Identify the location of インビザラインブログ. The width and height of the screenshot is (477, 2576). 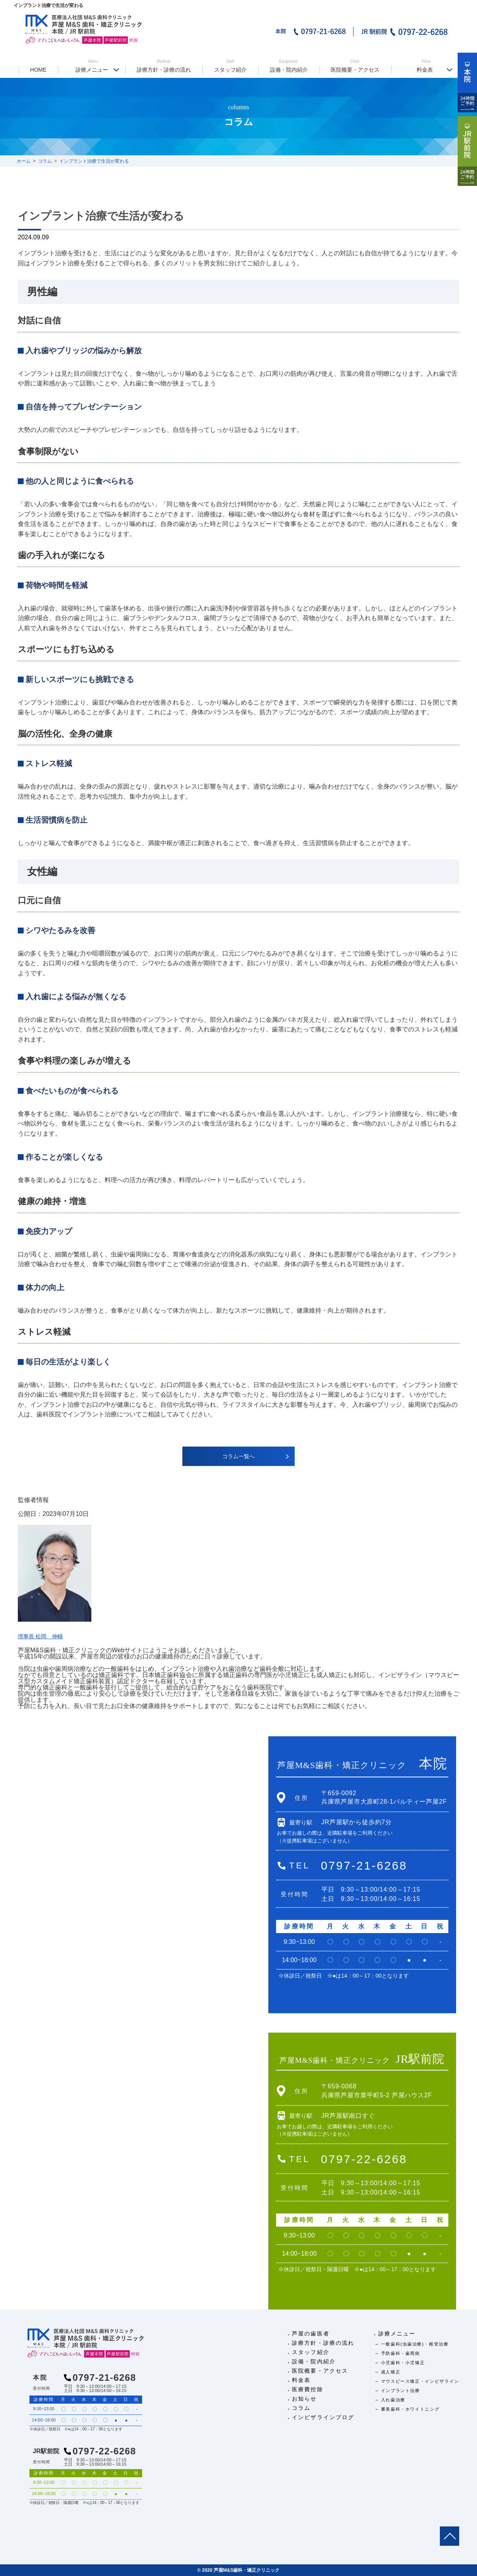
(323, 2417).